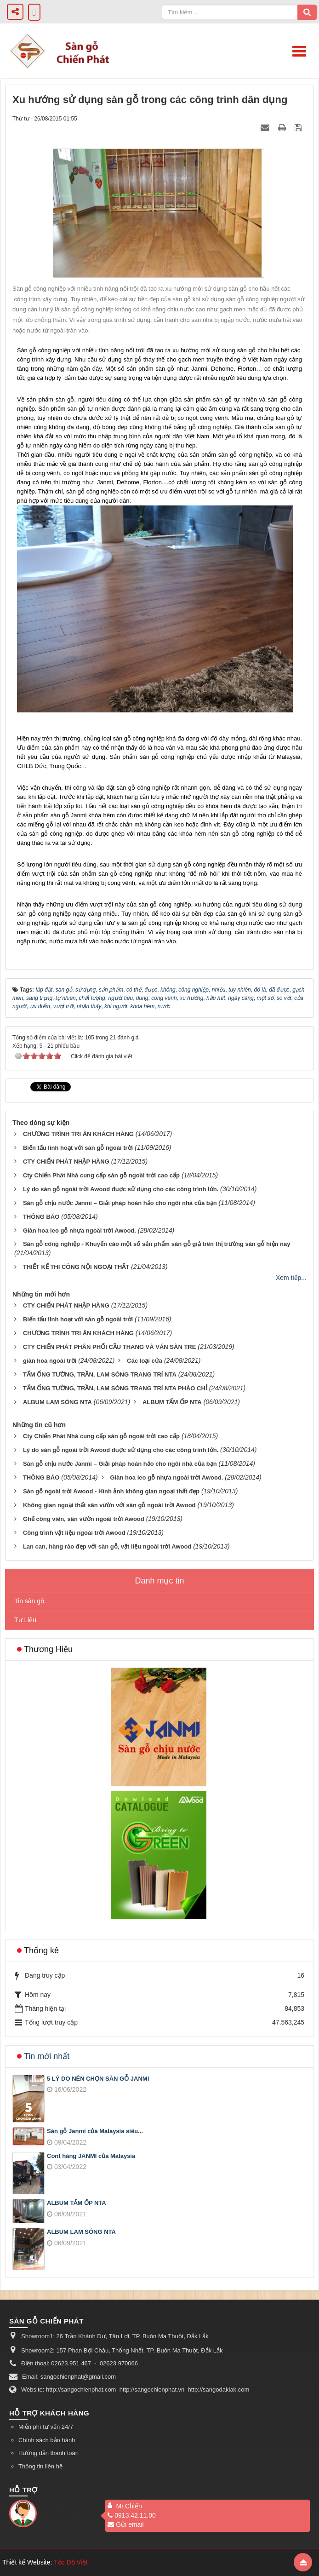  Describe the element at coordinates (129, 2506) in the screenshot. I see `Mr.Chiến` at that location.